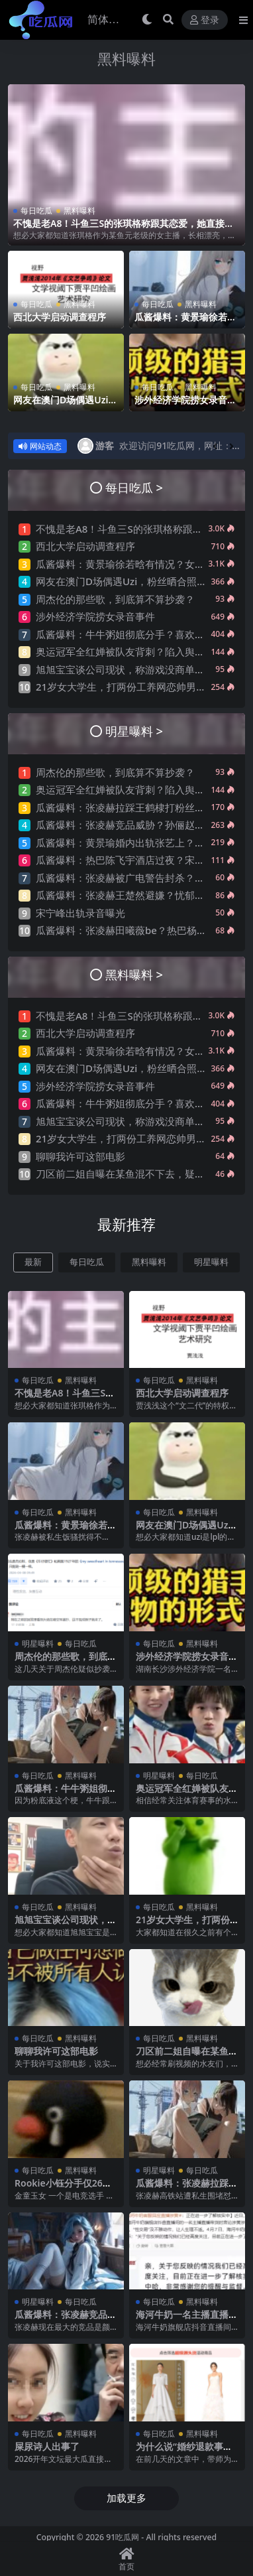 This screenshot has height=2576, width=253. What do you see at coordinates (186, 2452) in the screenshot?
I see `为什么说“婚纱退款事件”大概率是剧本?` at bounding box center [186, 2452].